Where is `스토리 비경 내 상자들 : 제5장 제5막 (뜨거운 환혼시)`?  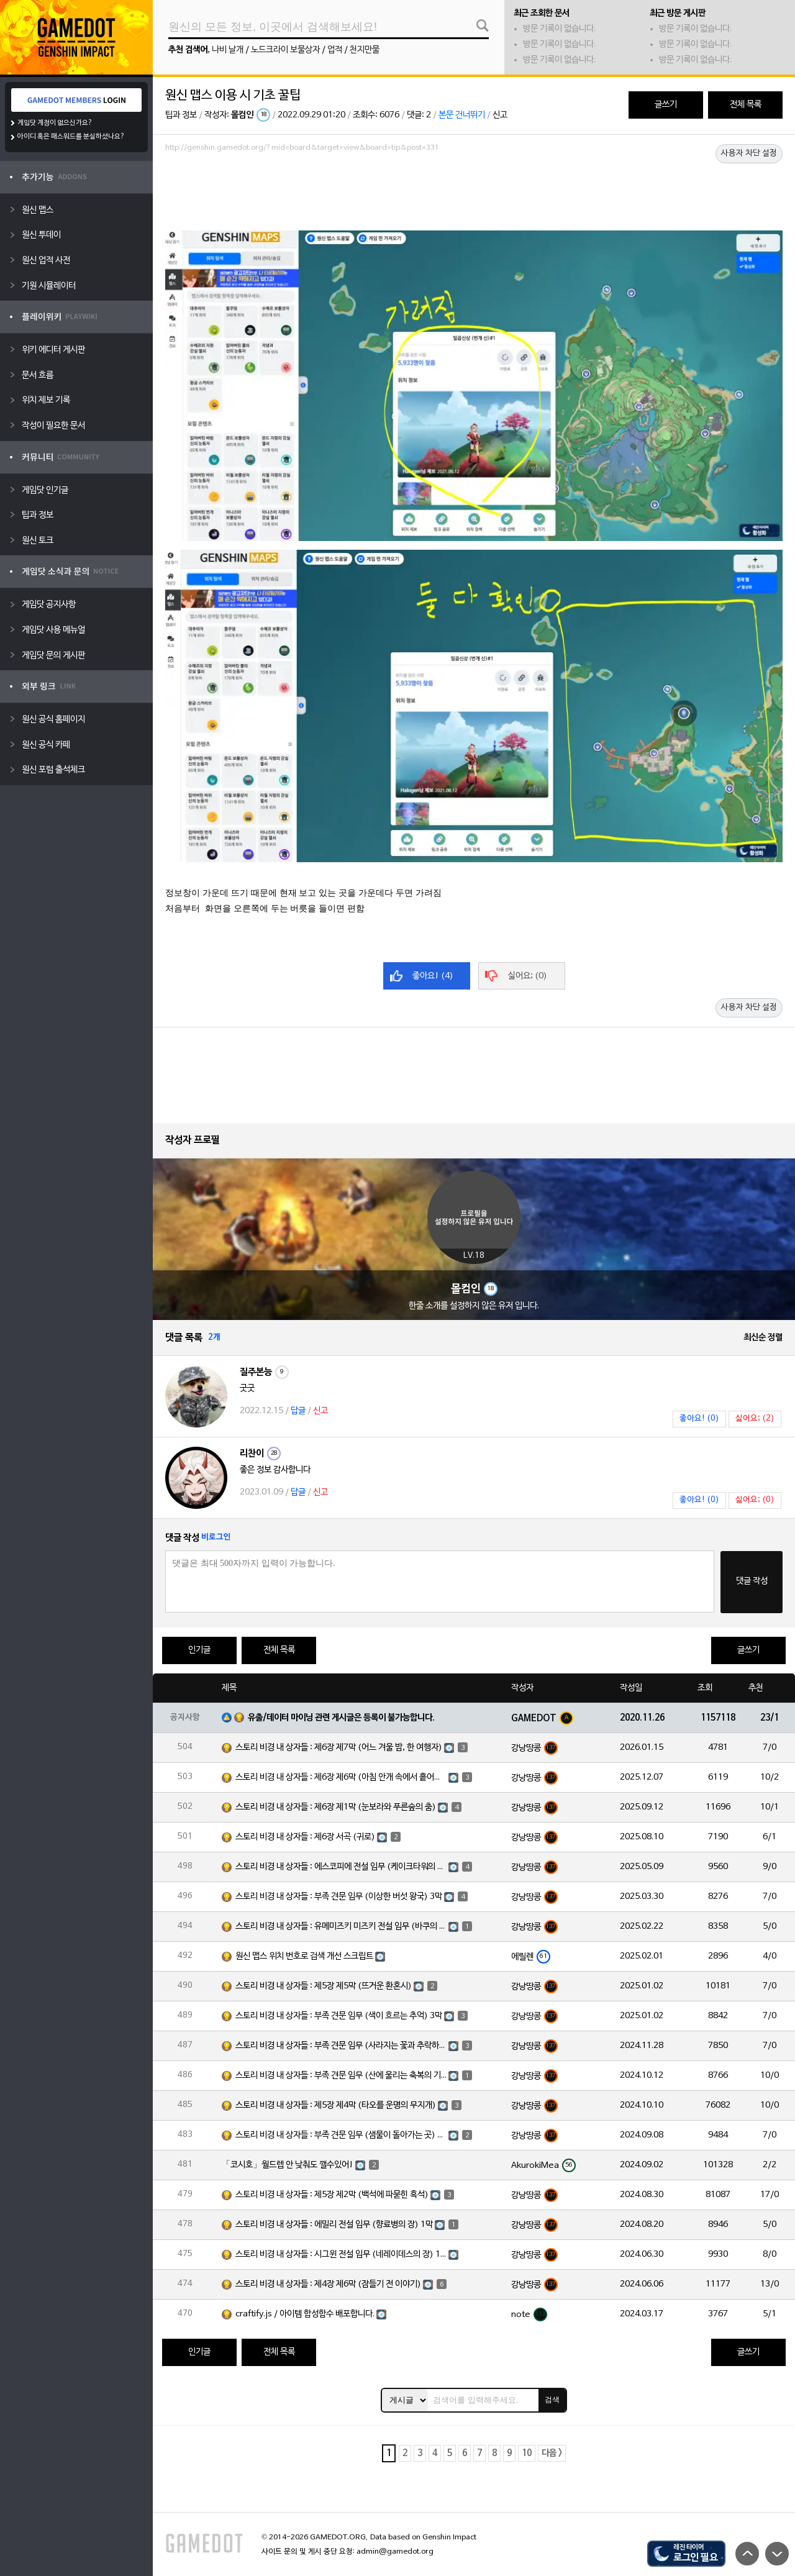
스토리 비경 내 상자들 : 제5장 제5막 (뜨거운 환혼시) is located at coordinates (323, 1986).